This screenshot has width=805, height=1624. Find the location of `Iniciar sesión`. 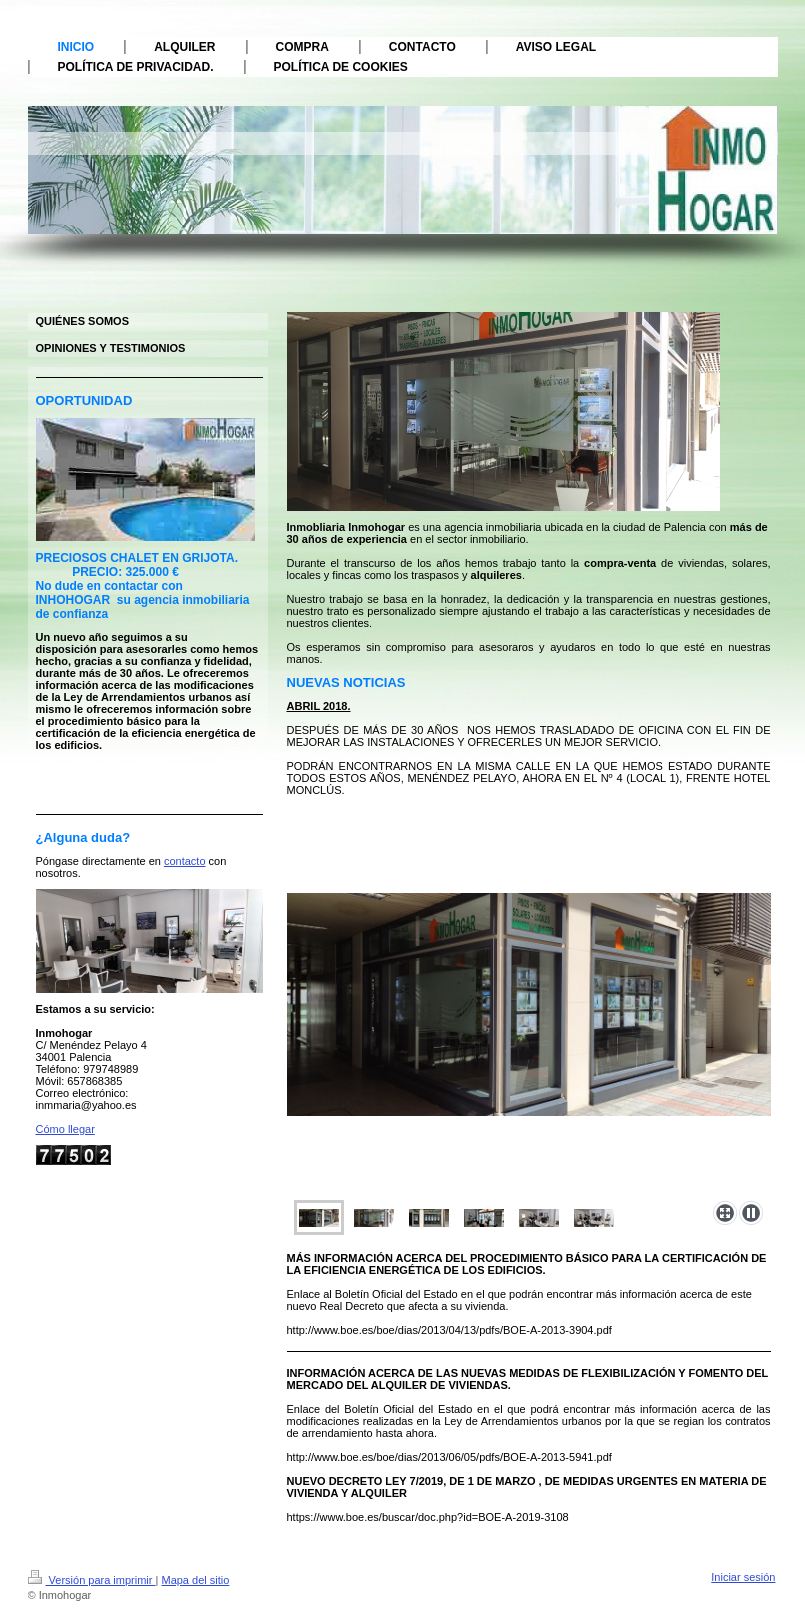

Iniciar sesión is located at coordinates (743, 1577).